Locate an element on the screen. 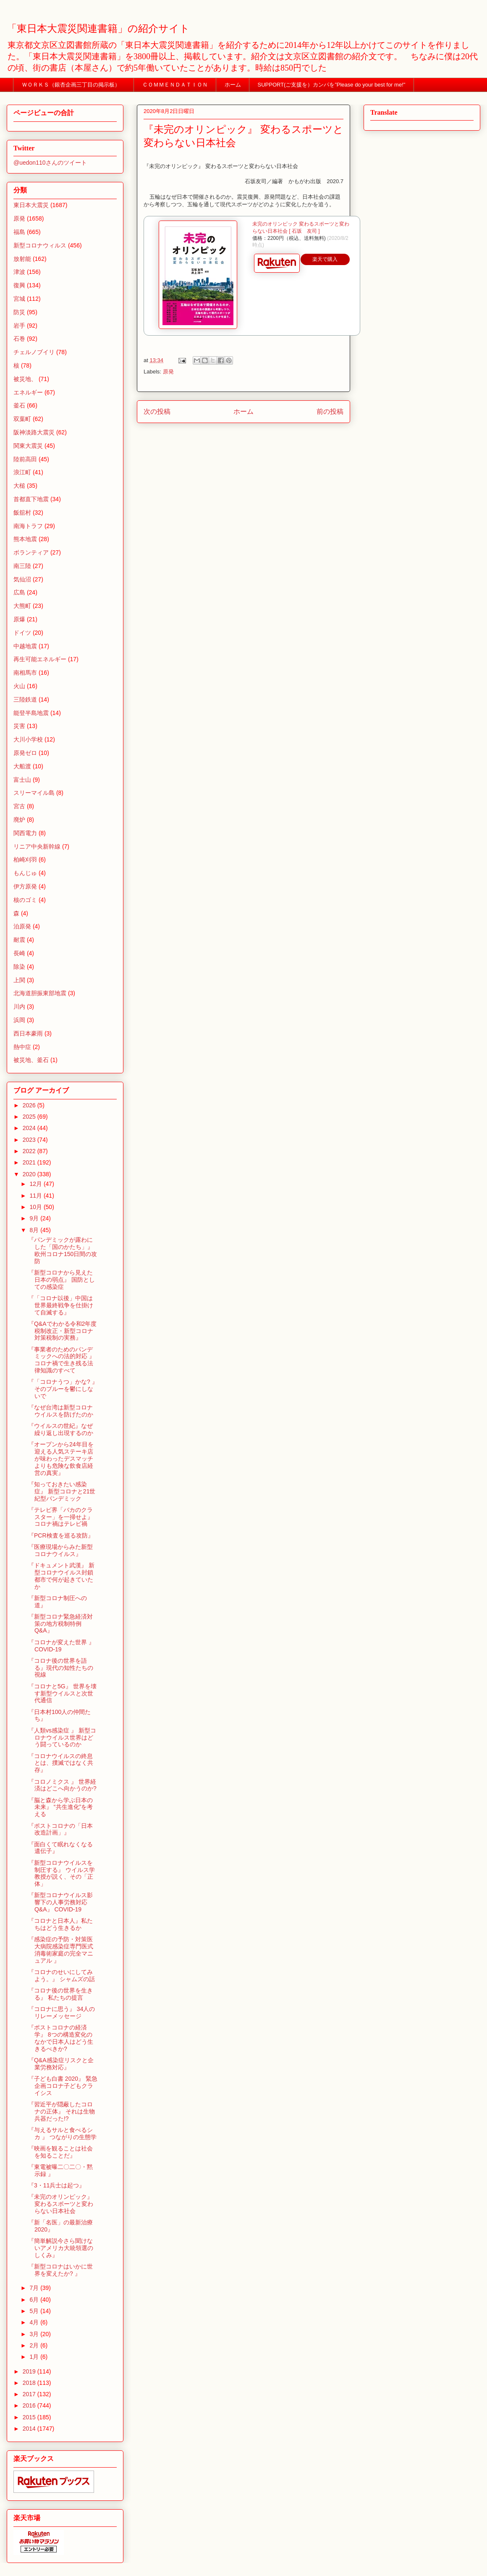 This screenshot has width=487, height=2576. 『Q&A感染症リスクと企業労務対応』 is located at coordinates (61, 2064).